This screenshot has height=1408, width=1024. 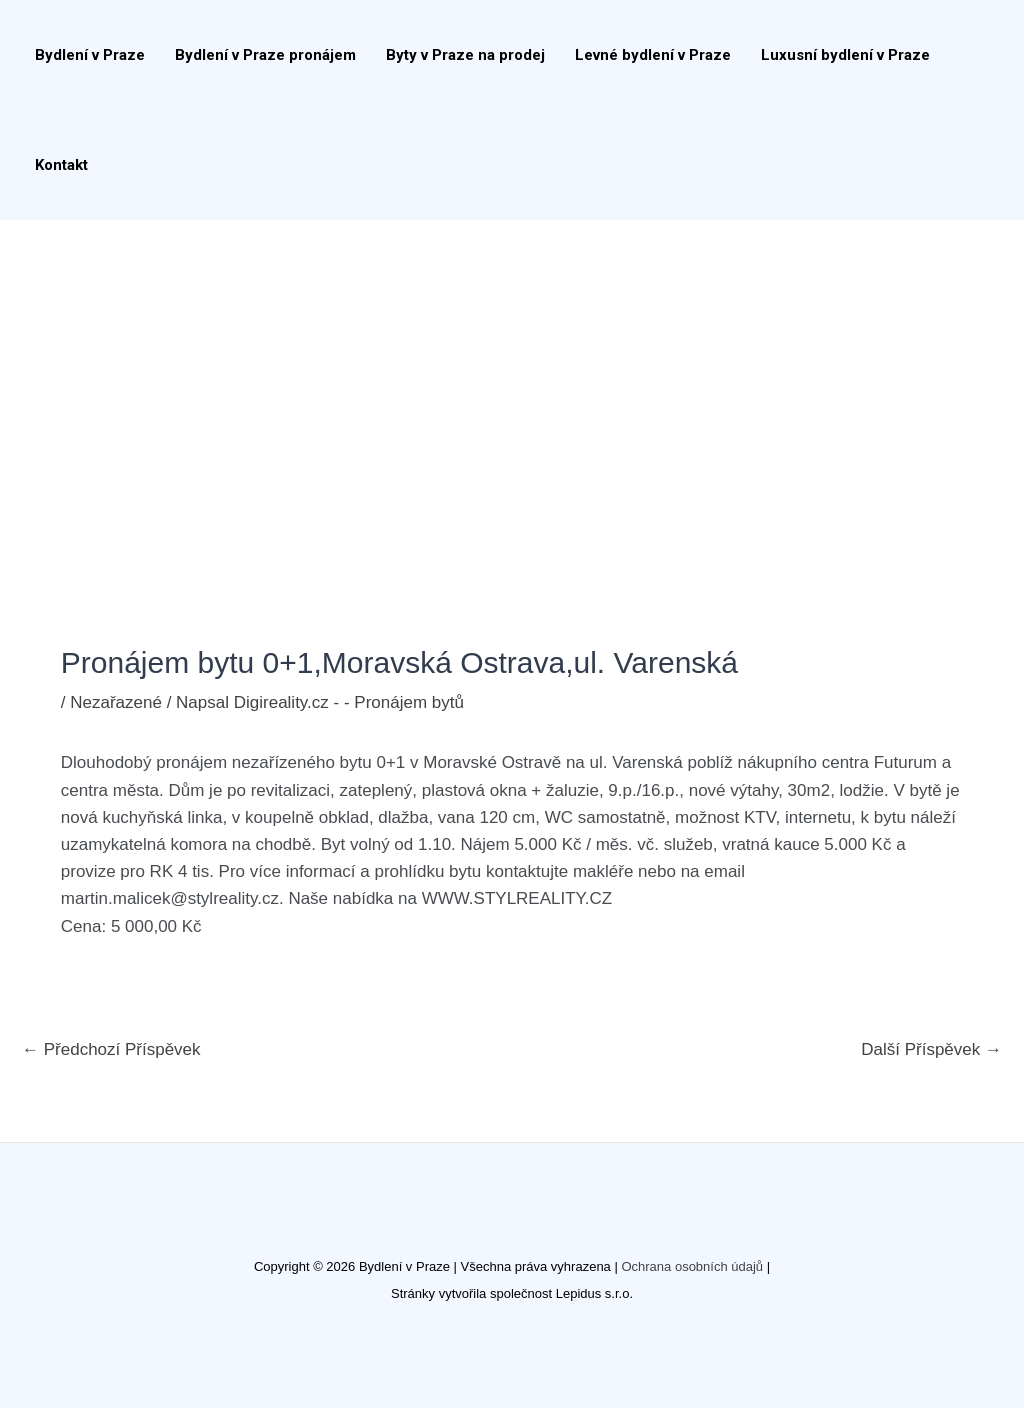 What do you see at coordinates (61, 165) in the screenshot?
I see `Kontakt` at bounding box center [61, 165].